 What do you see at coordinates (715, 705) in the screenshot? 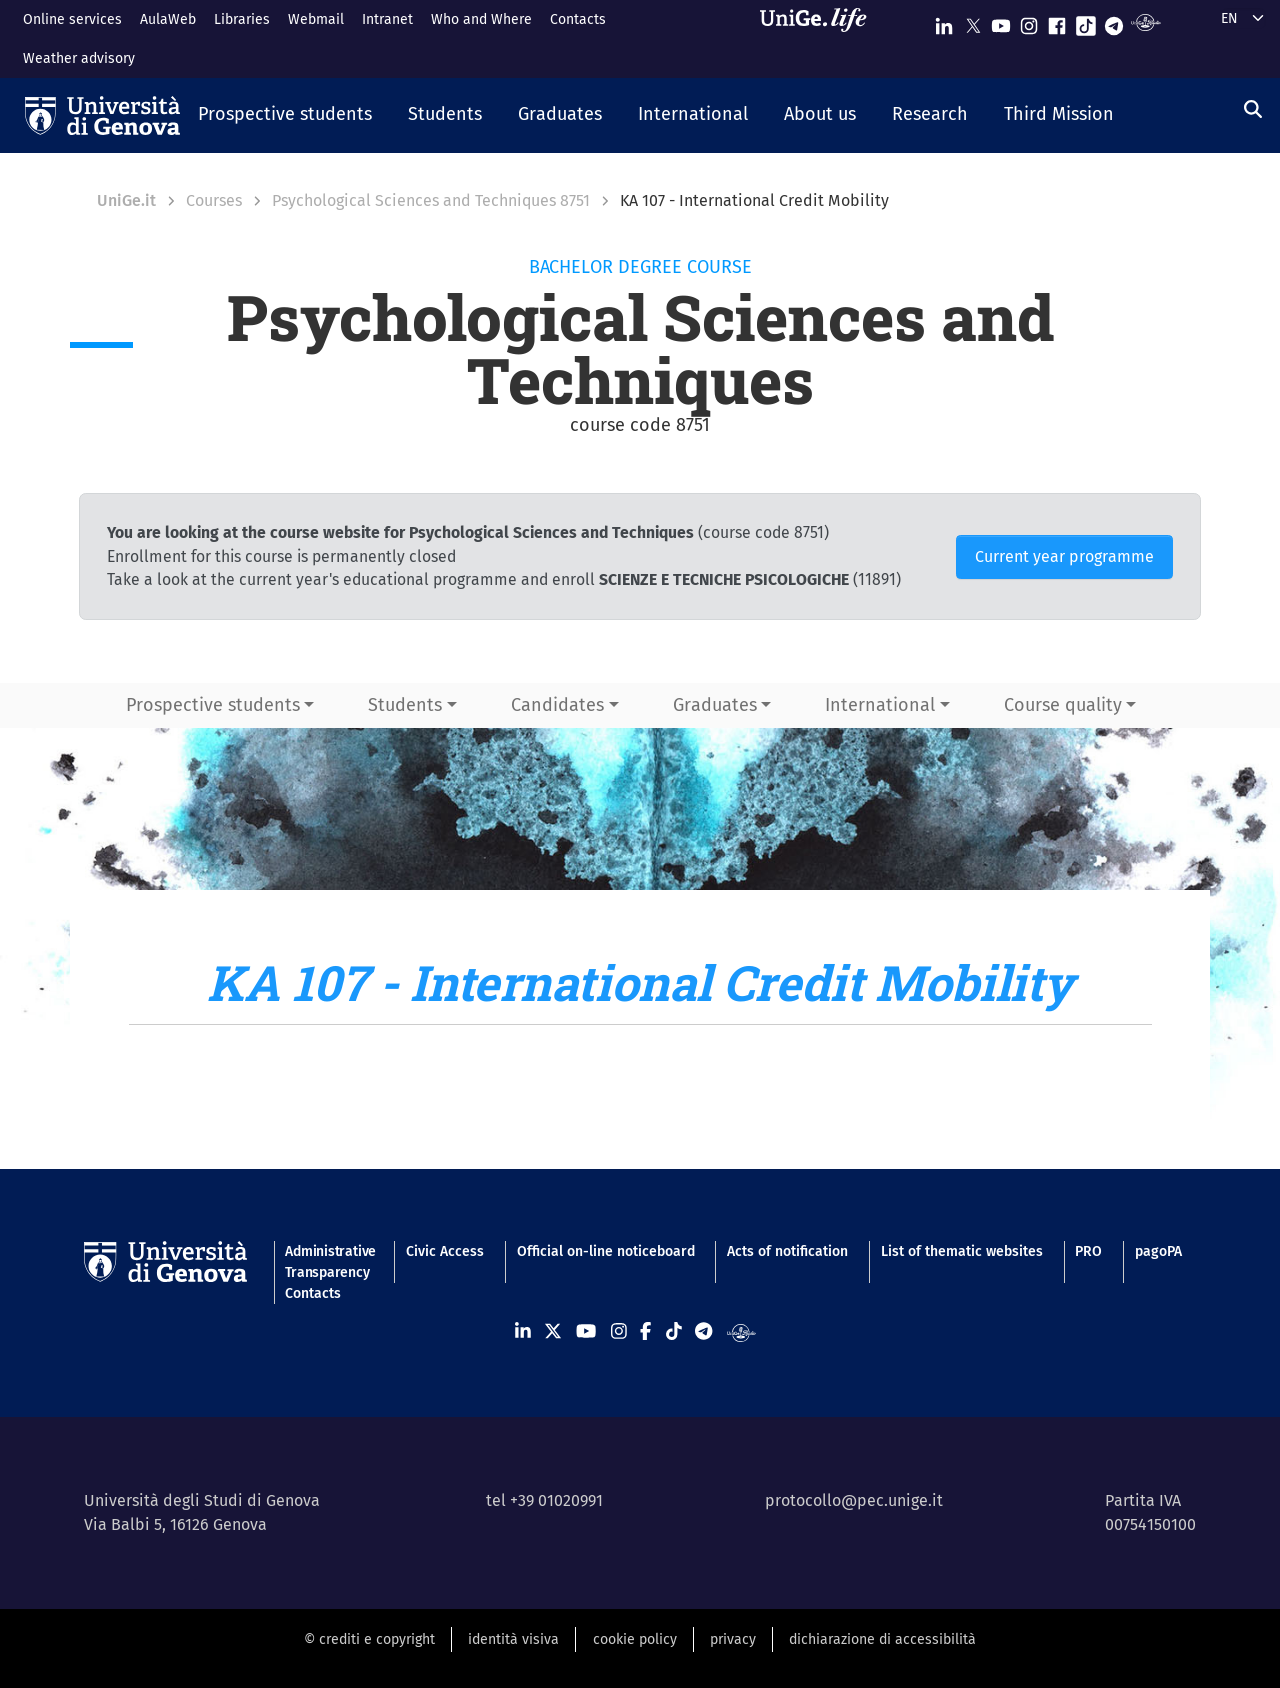
I see `Graduates [button]` at bounding box center [715, 705].